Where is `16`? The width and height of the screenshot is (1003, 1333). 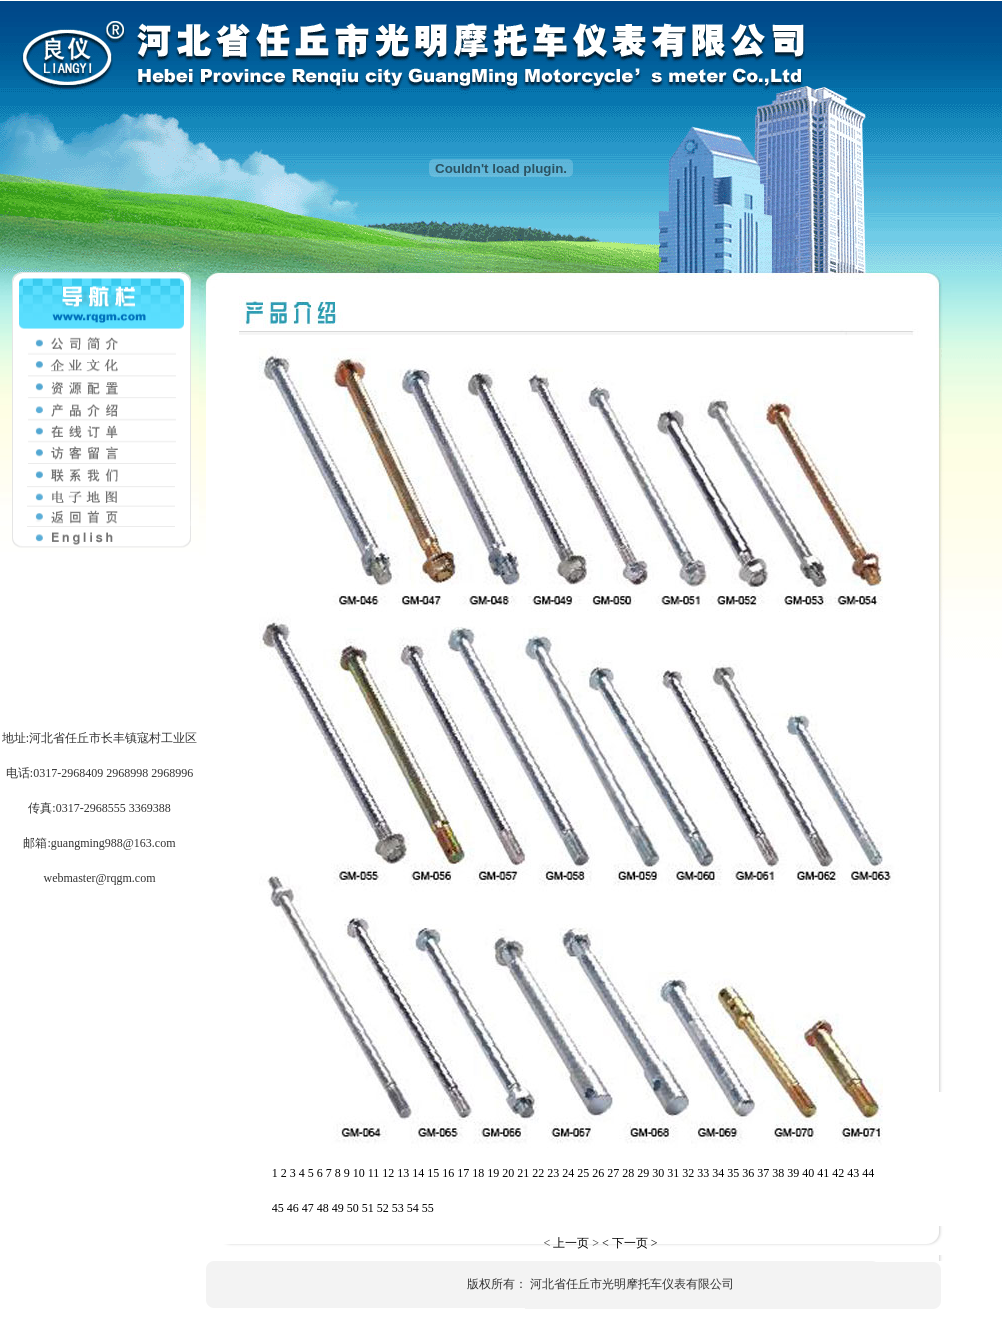 16 is located at coordinates (448, 1173).